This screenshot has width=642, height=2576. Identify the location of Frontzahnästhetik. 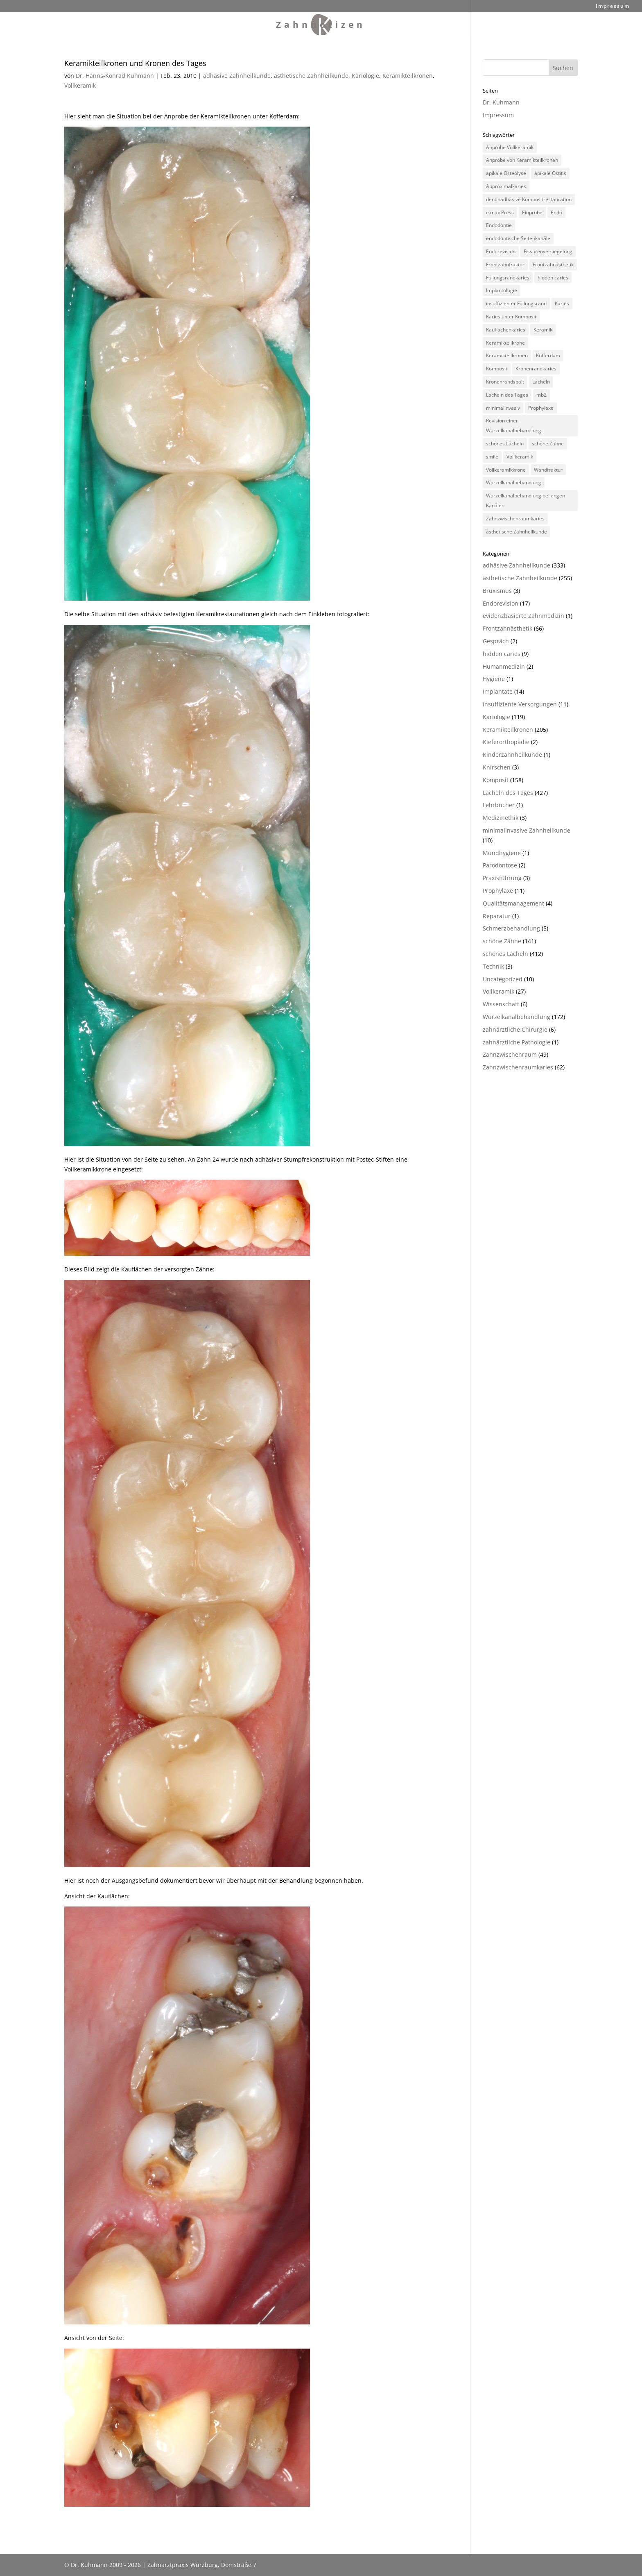
(507, 628).